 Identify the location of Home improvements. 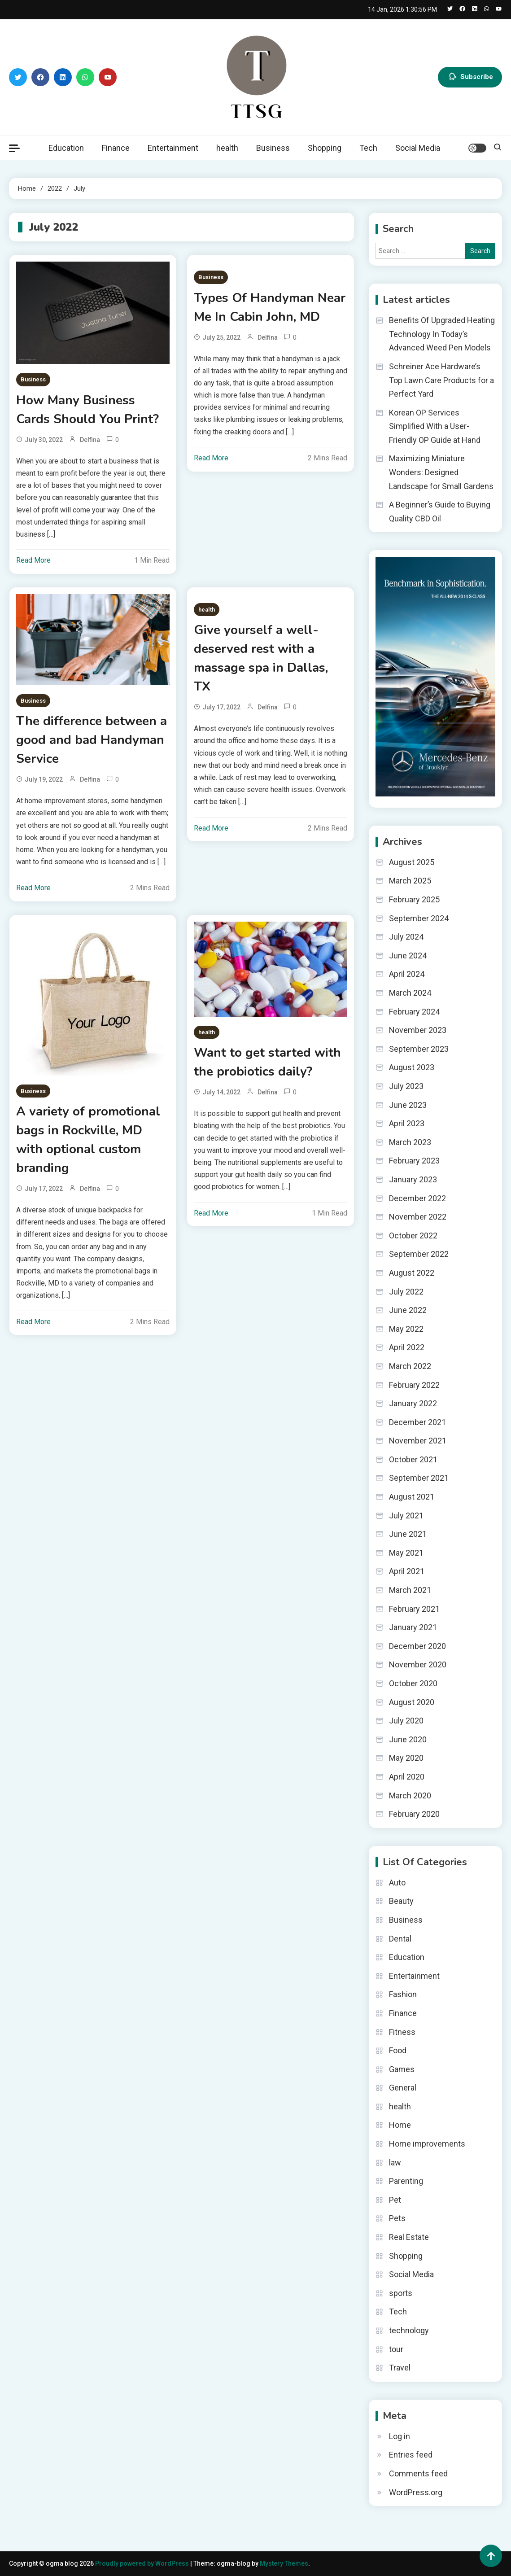
(427, 2143).